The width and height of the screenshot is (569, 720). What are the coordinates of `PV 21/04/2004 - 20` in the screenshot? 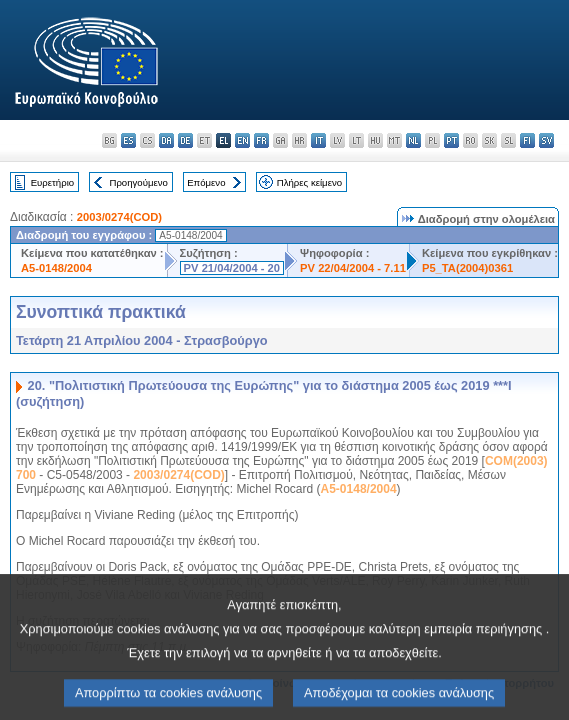 It's located at (232, 268).